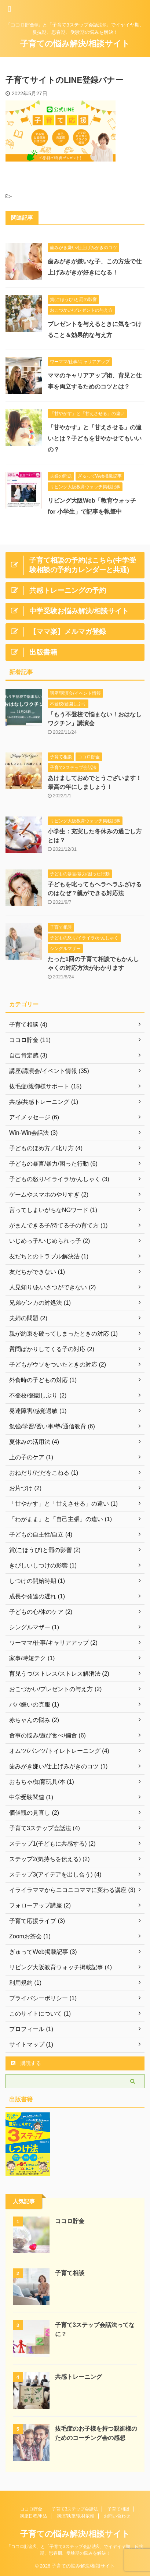 Image resolution: width=150 pixels, height=2576 pixels. Describe the element at coordinates (76, 2515) in the screenshot. I see `講演/執筆/取材依頼` at that location.